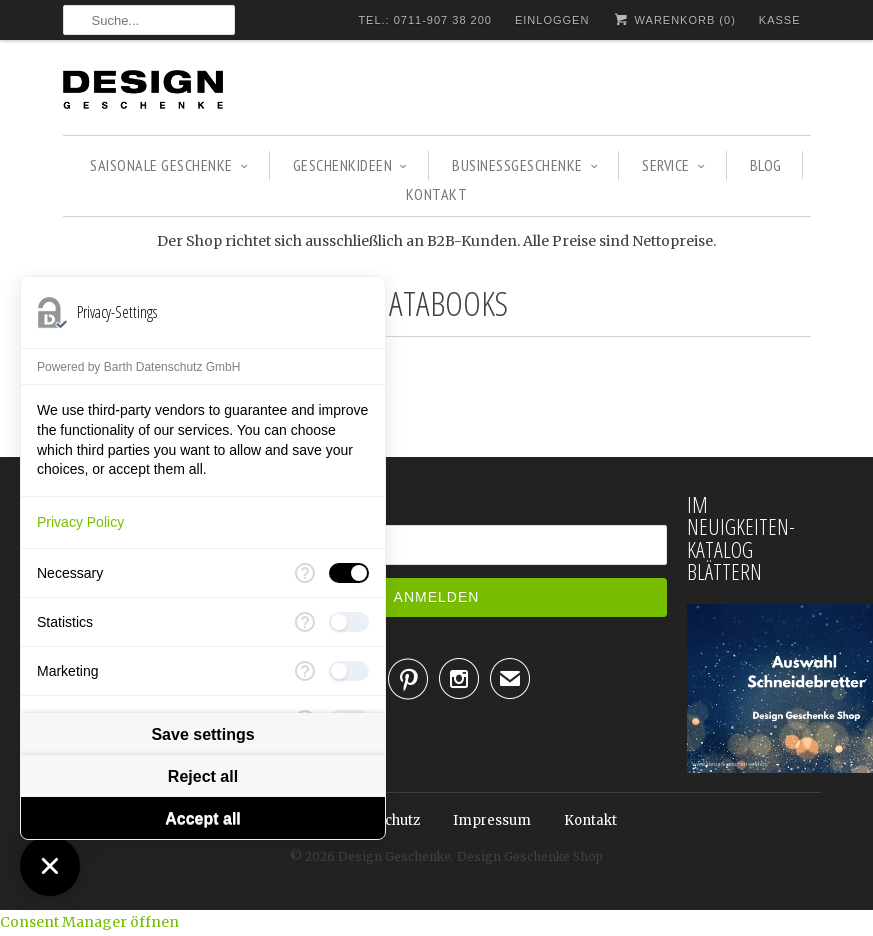 This screenshot has height=936, width=873. Describe the element at coordinates (673, 19) in the screenshot. I see `Warenkorb ()` at that location.